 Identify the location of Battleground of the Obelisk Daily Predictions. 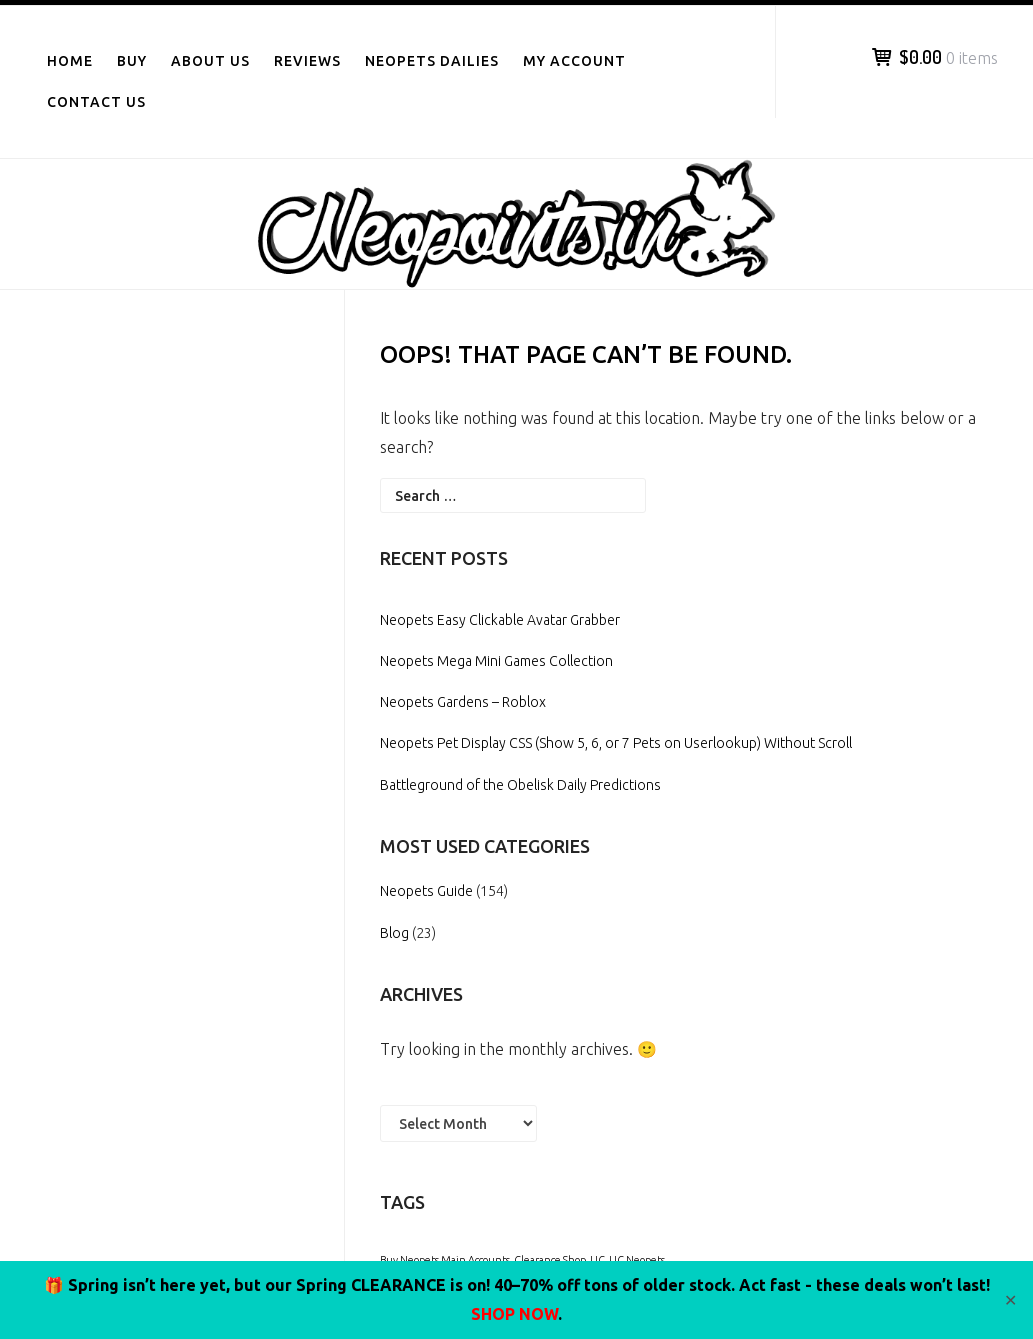
(520, 785).